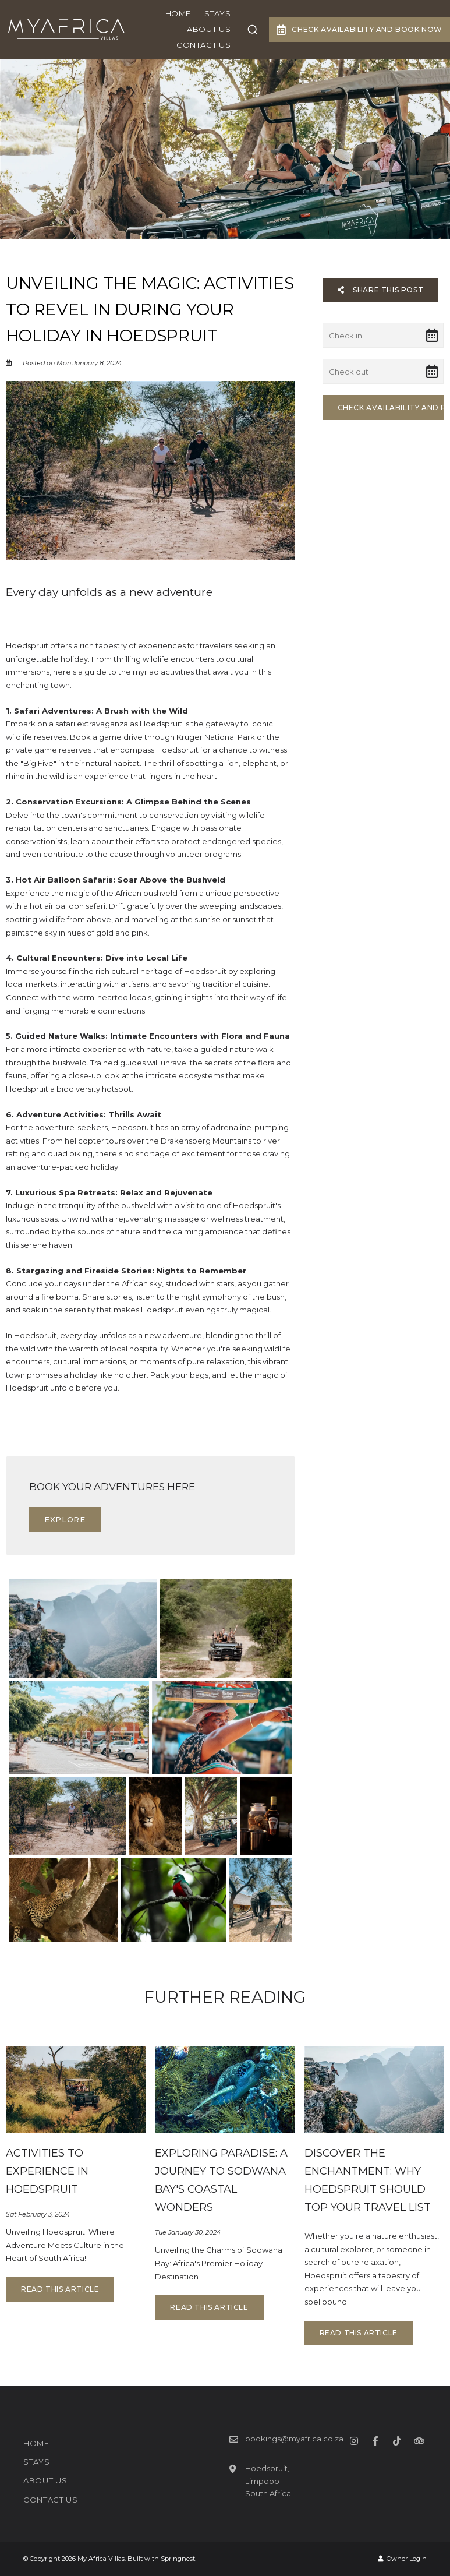 Image resolution: width=450 pixels, height=2576 pixels. I want to click on [Instagram], so click(354, 2440).